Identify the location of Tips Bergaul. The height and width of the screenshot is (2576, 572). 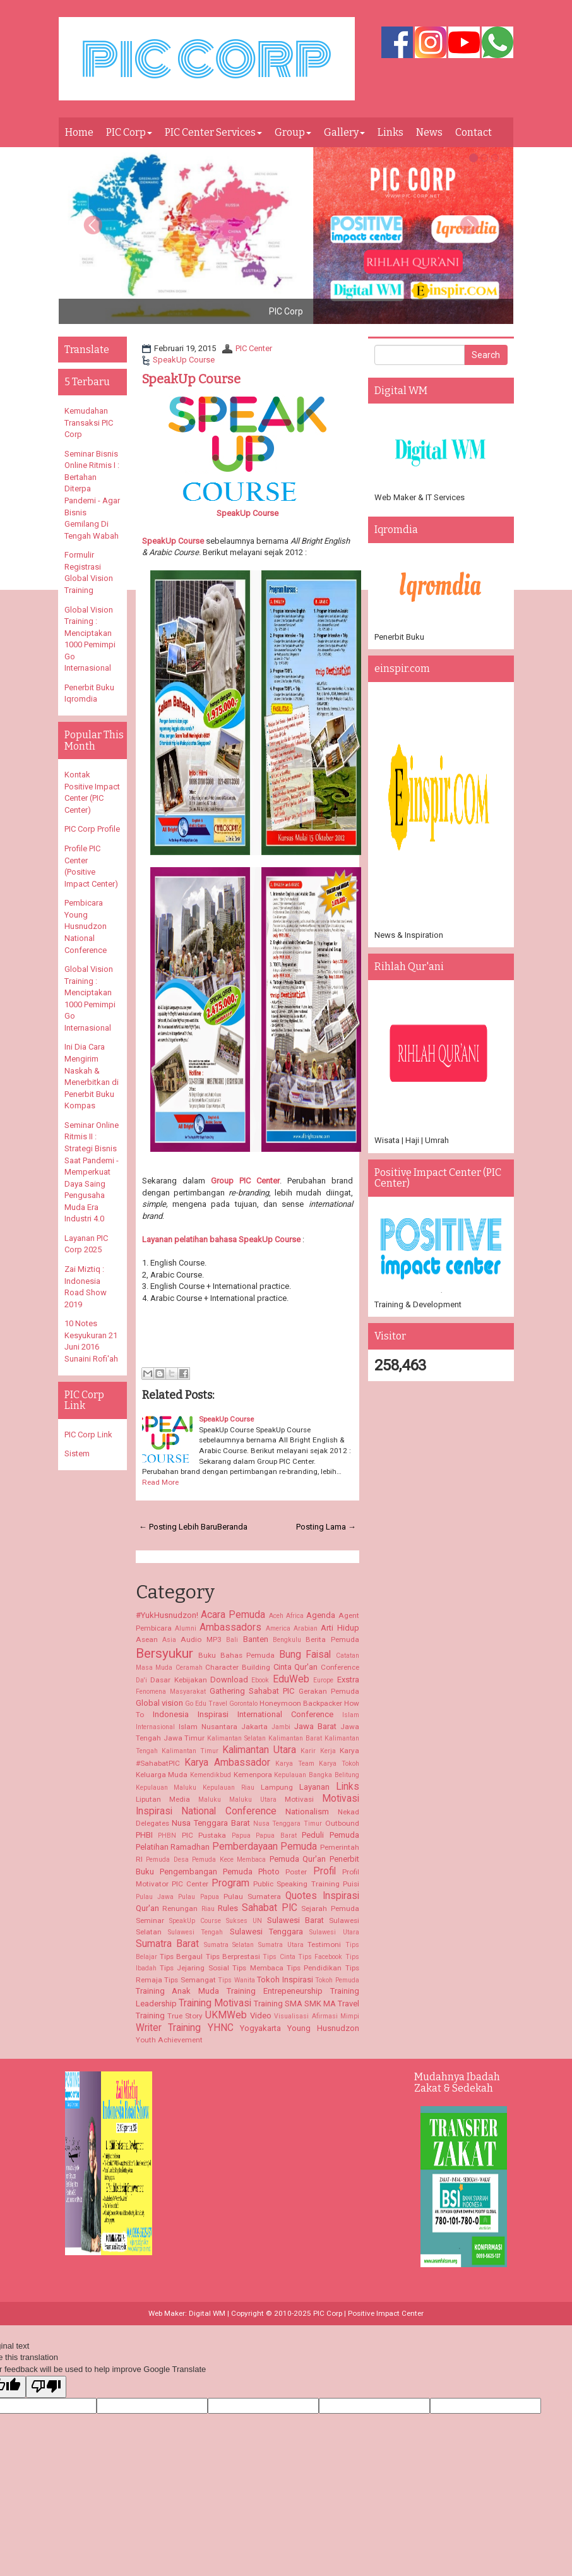
(181, 1956).